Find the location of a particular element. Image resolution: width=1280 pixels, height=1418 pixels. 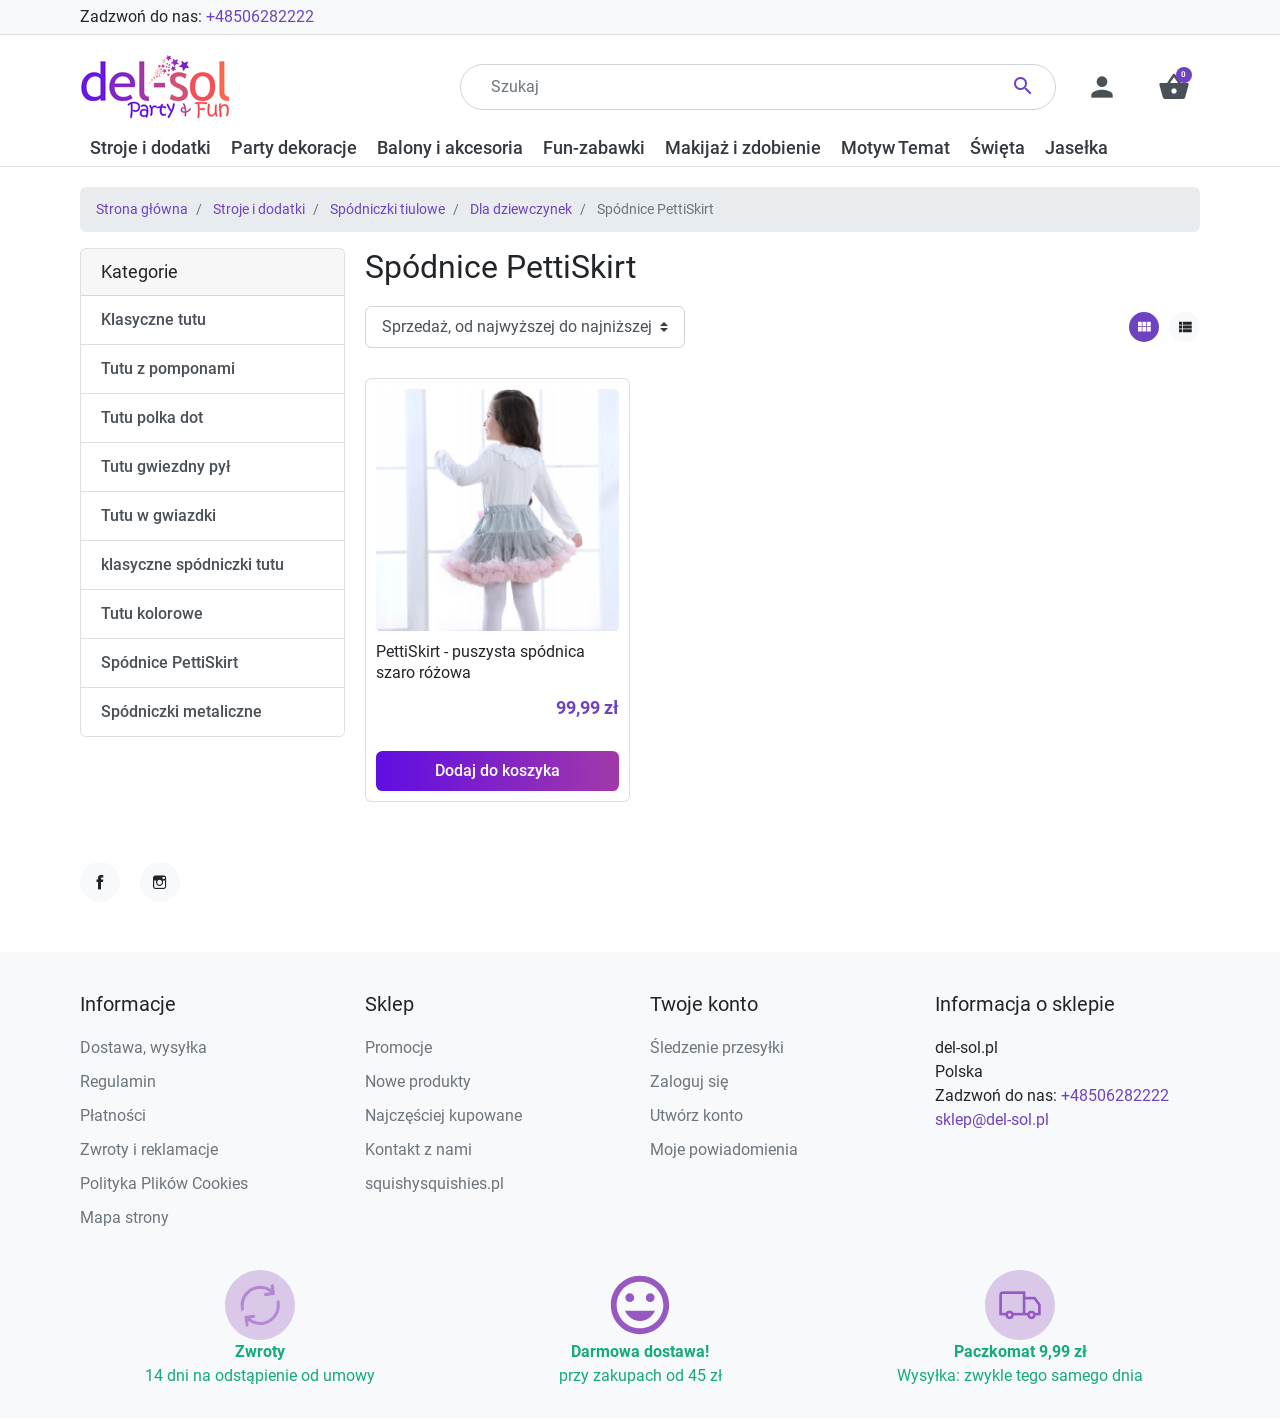

Tutu z pomponami is located at coordinates (168, 368).